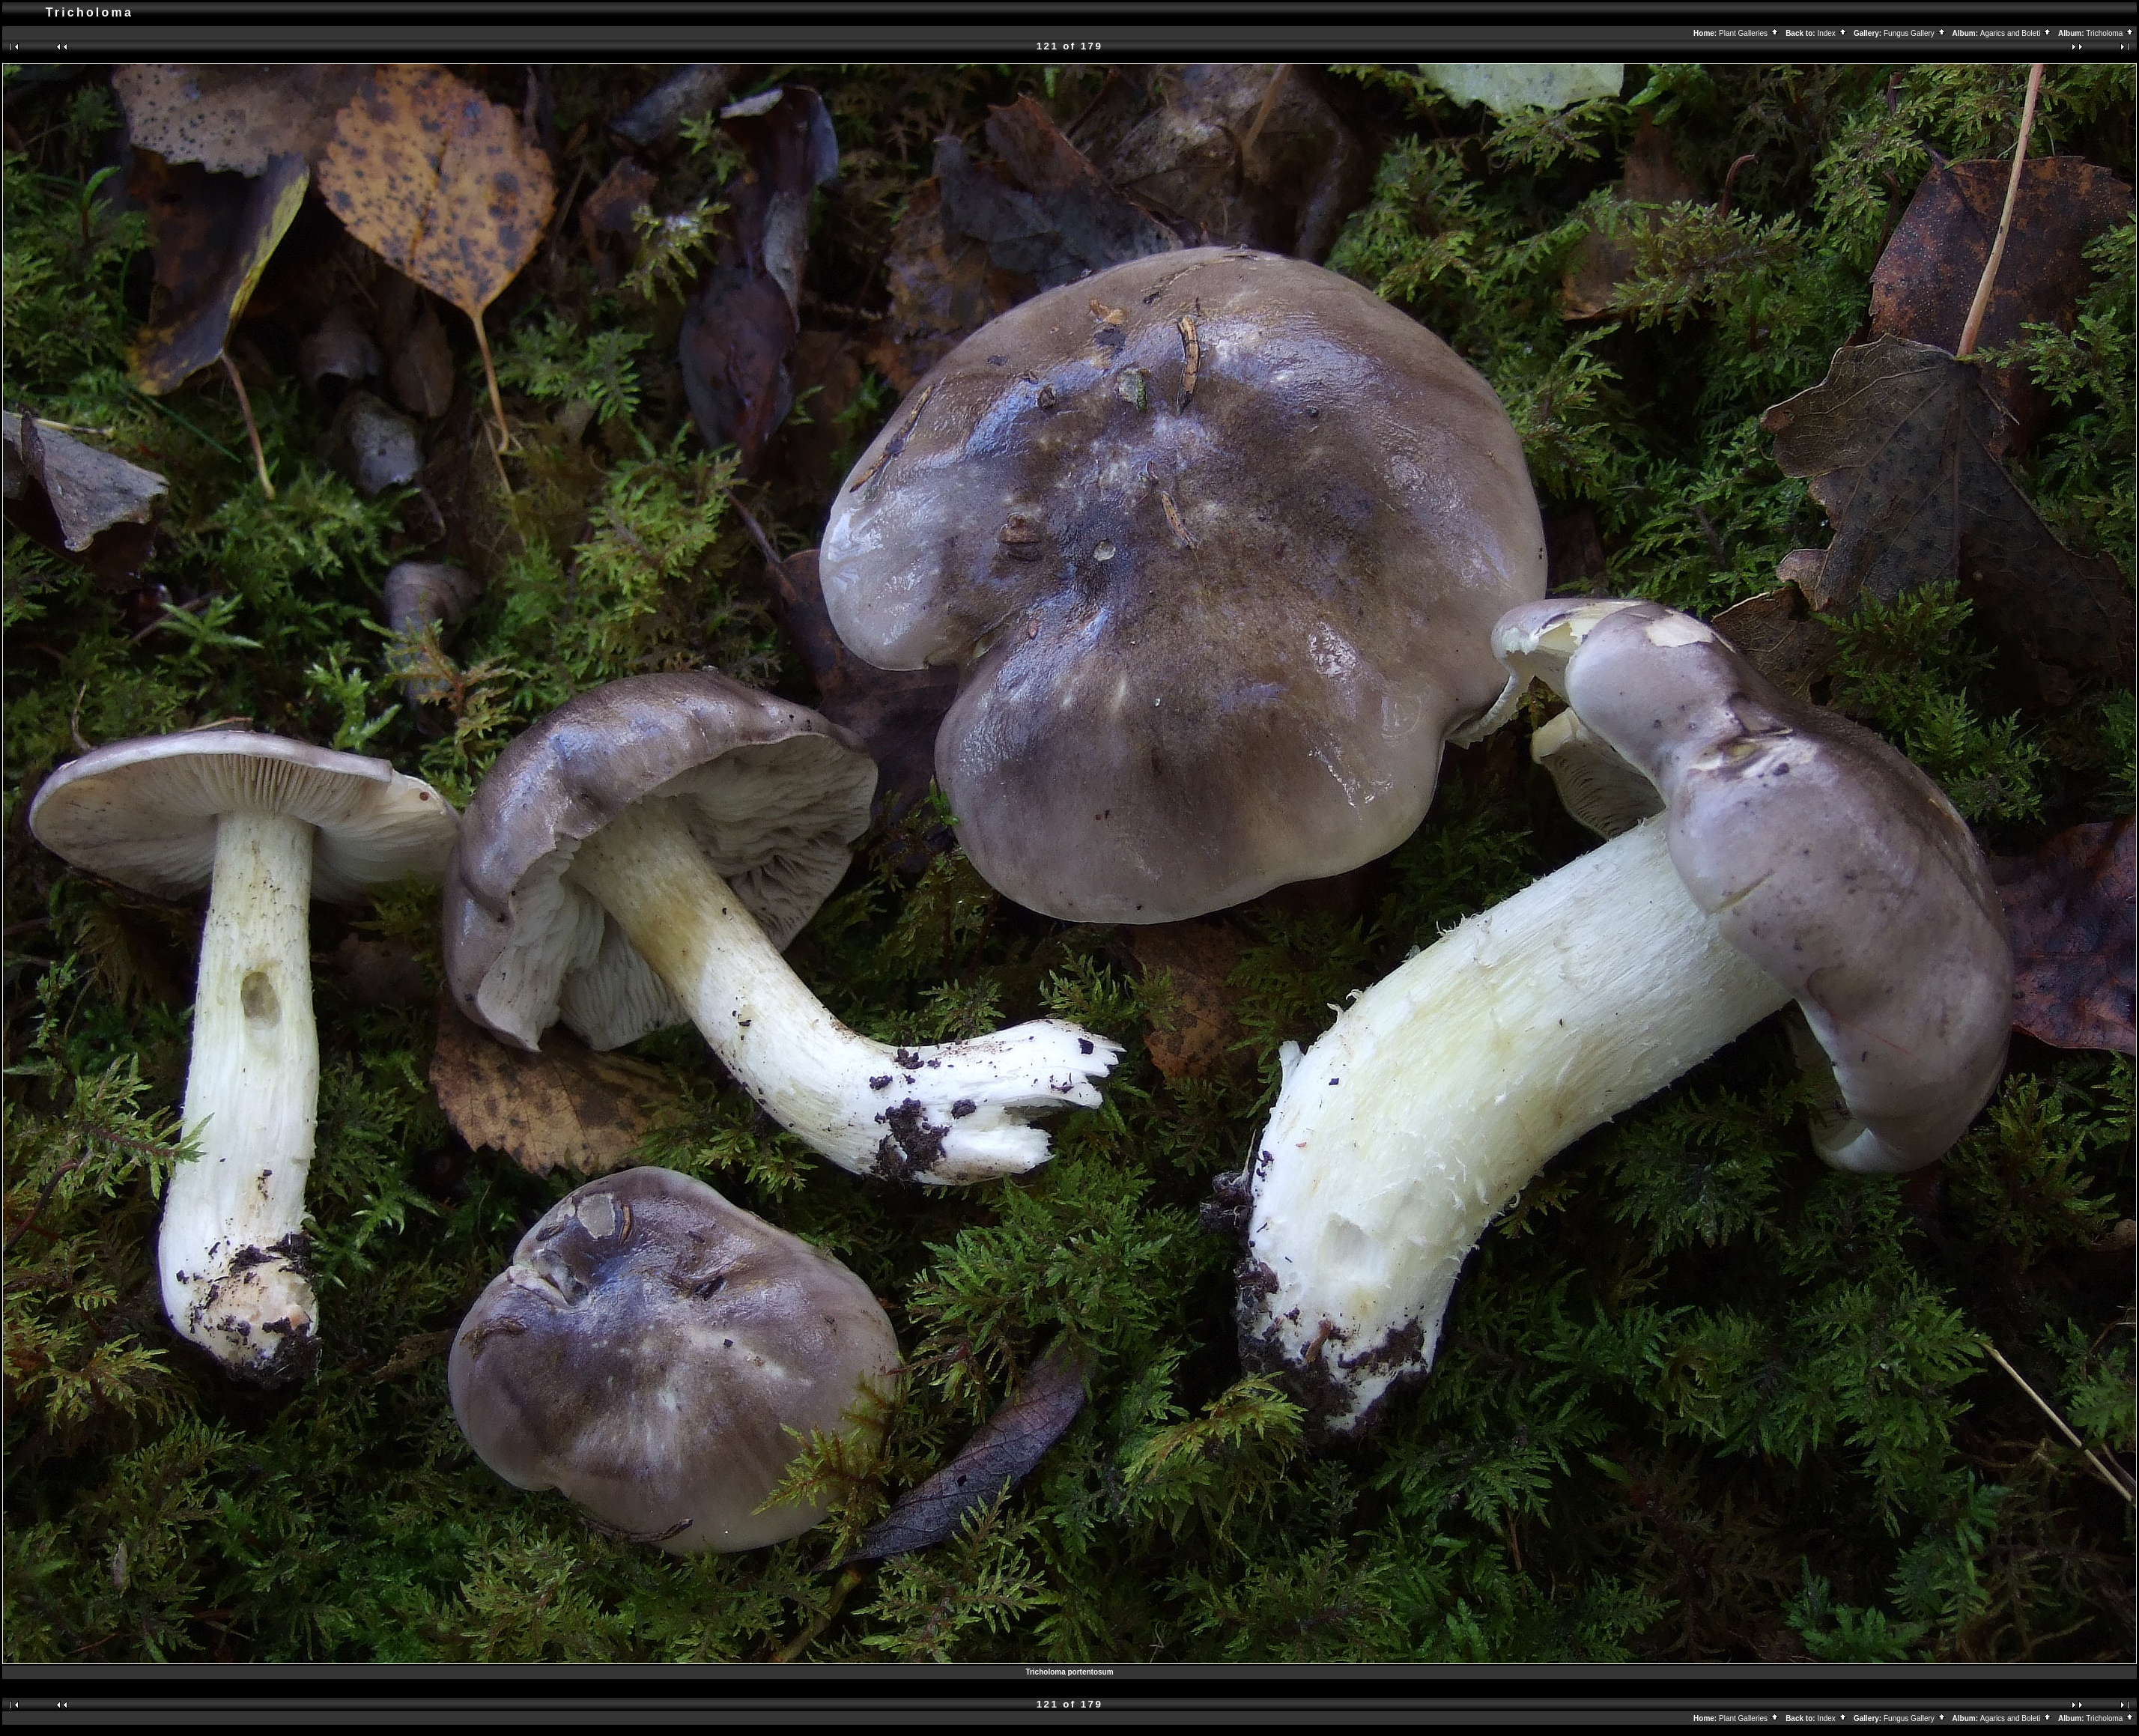 The height and width of the screenshot is (1736, 2139). I want to click on Tricholoma, so click(2110, 33).